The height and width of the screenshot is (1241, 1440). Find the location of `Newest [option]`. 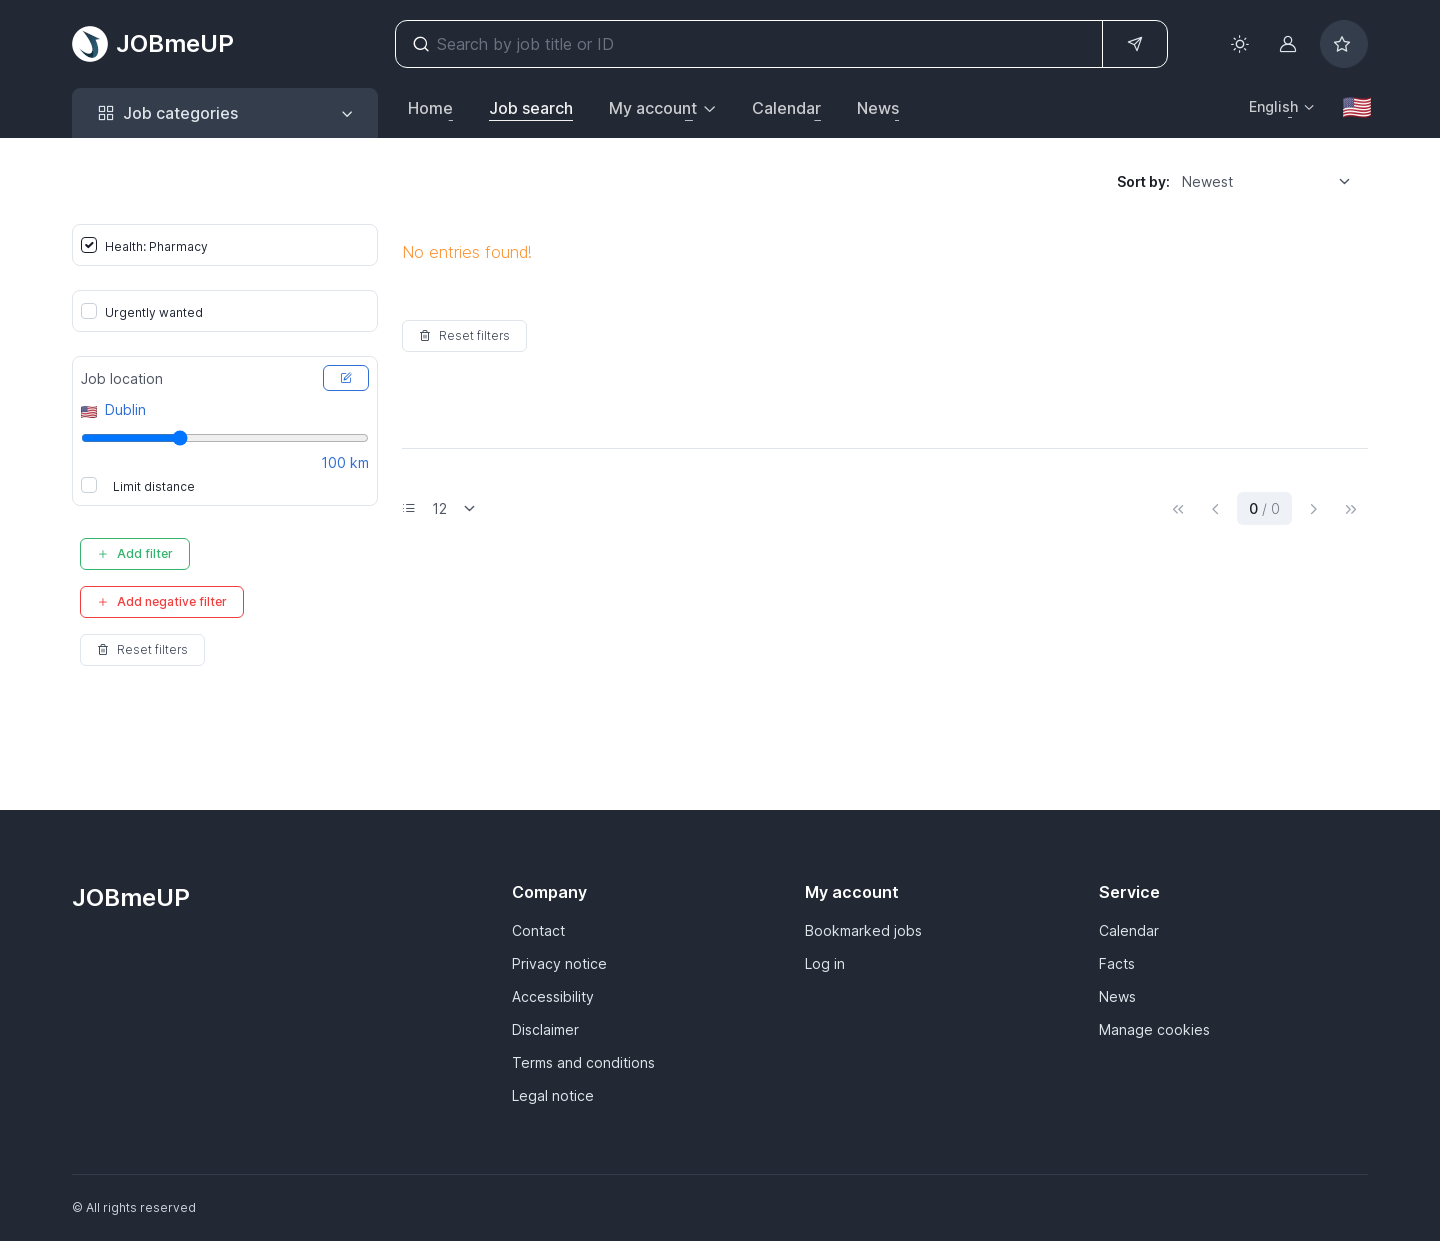

Newest [option] is located at coordinates (1207, 181).